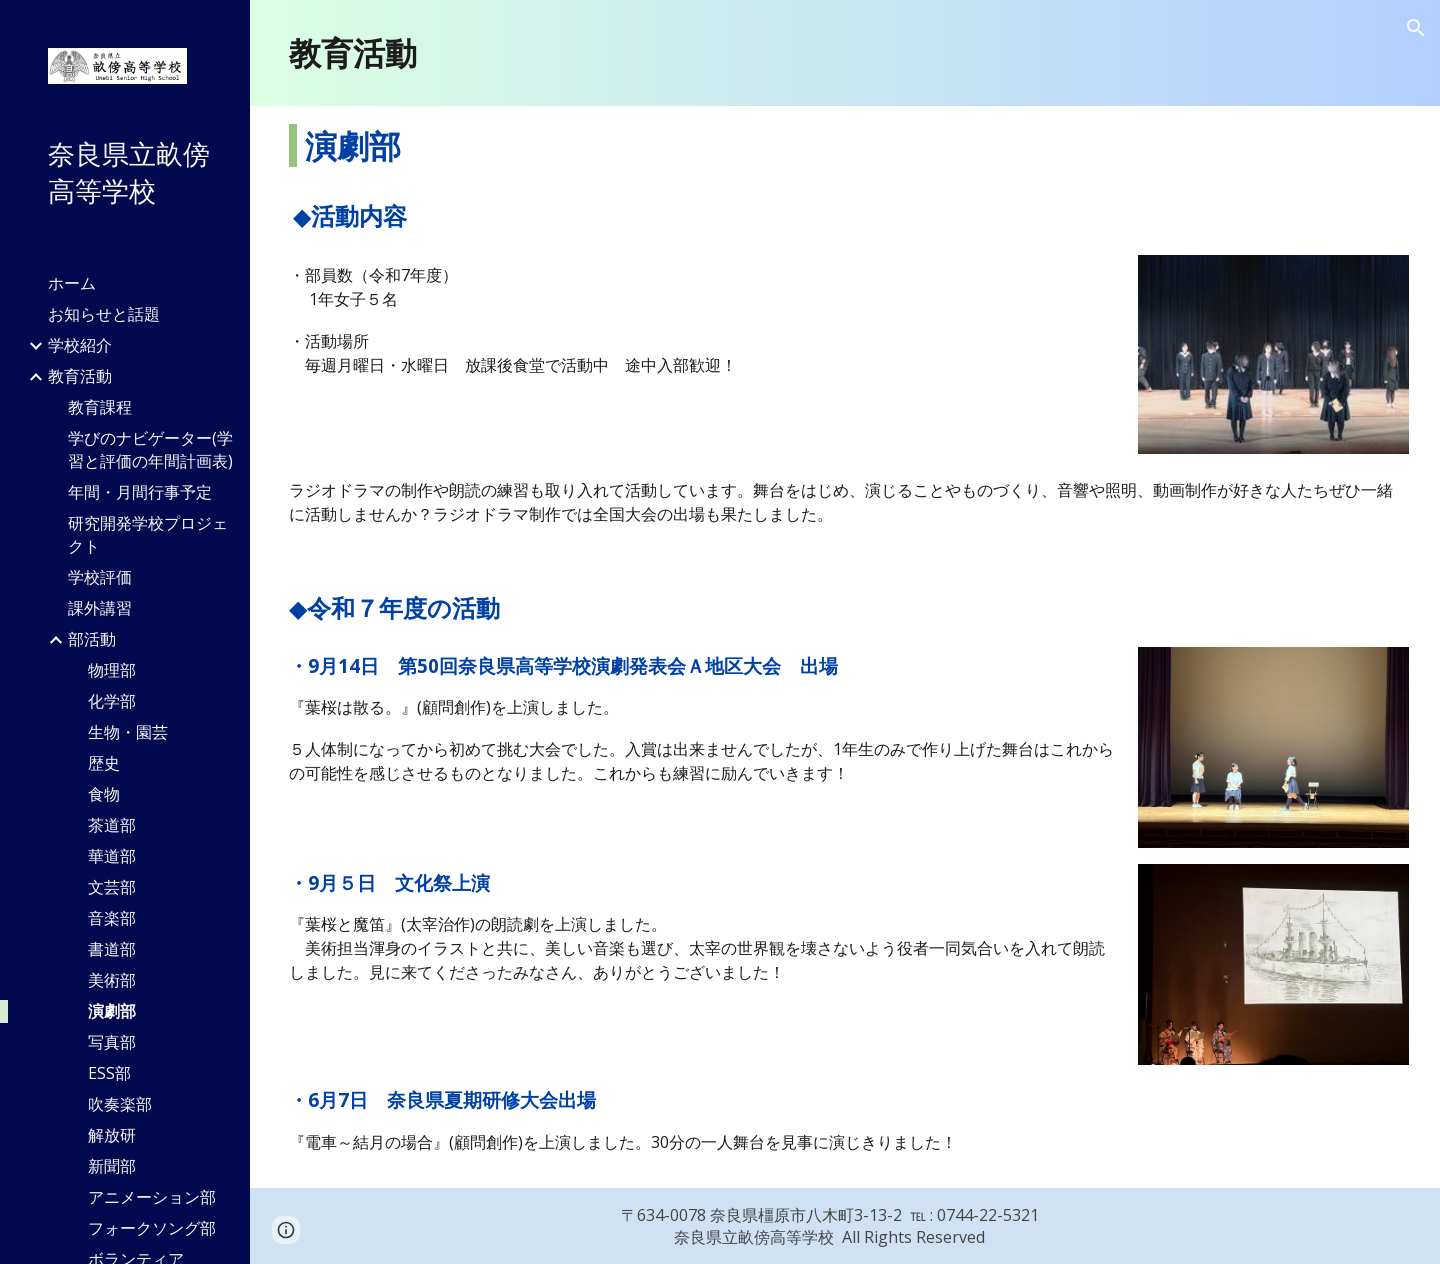 Image resolution: width=1440 pixels, height=1264 pixels. What do you see at coordinates (109, 1073) in the screenshot?
I see `ESS部 [link]` at bounding box center [109, 1073].